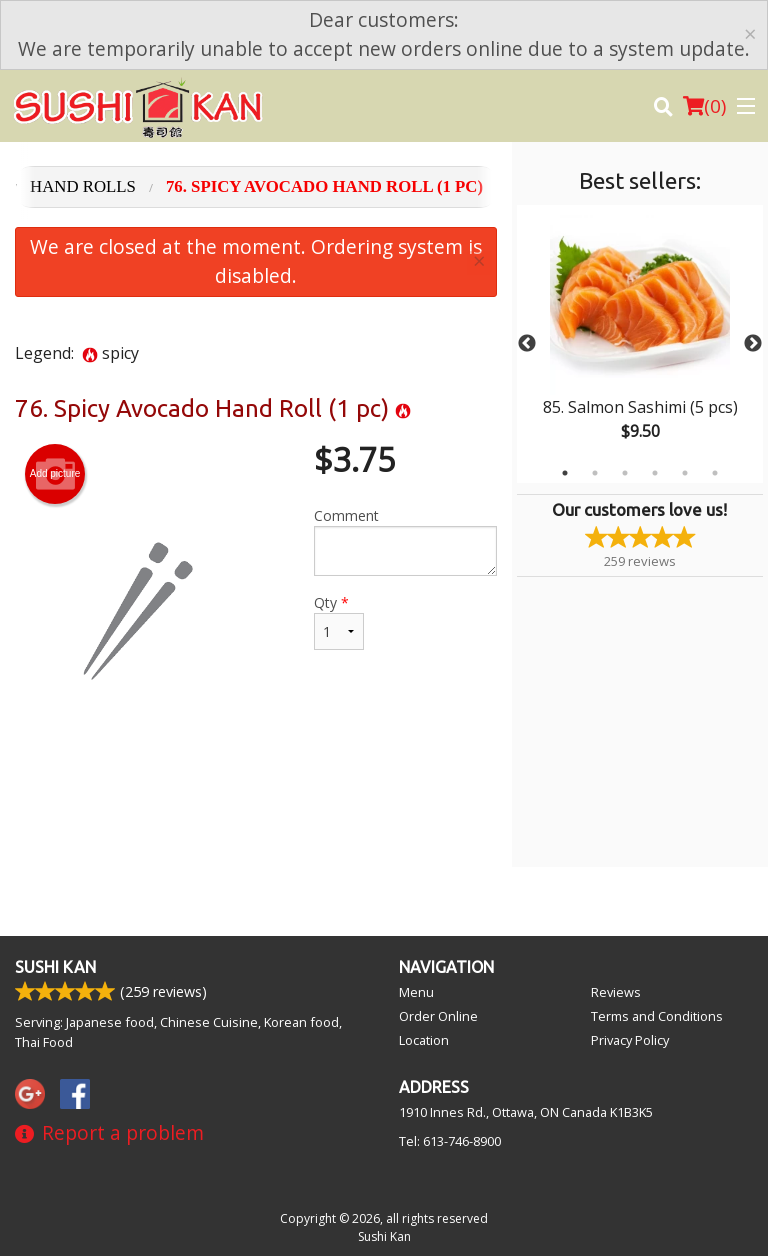 This screenshot has height=1256, width=768. I want to click on Sushi Kan, so click(55, 967).